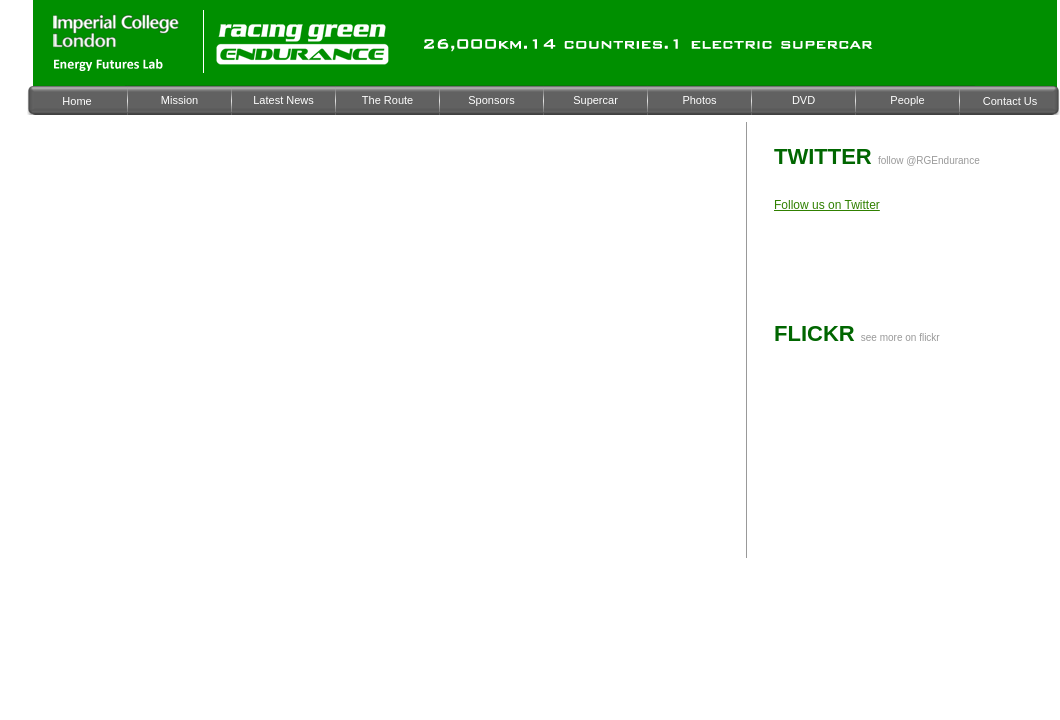  I want to click on Contact Us, so click(1010, 101).